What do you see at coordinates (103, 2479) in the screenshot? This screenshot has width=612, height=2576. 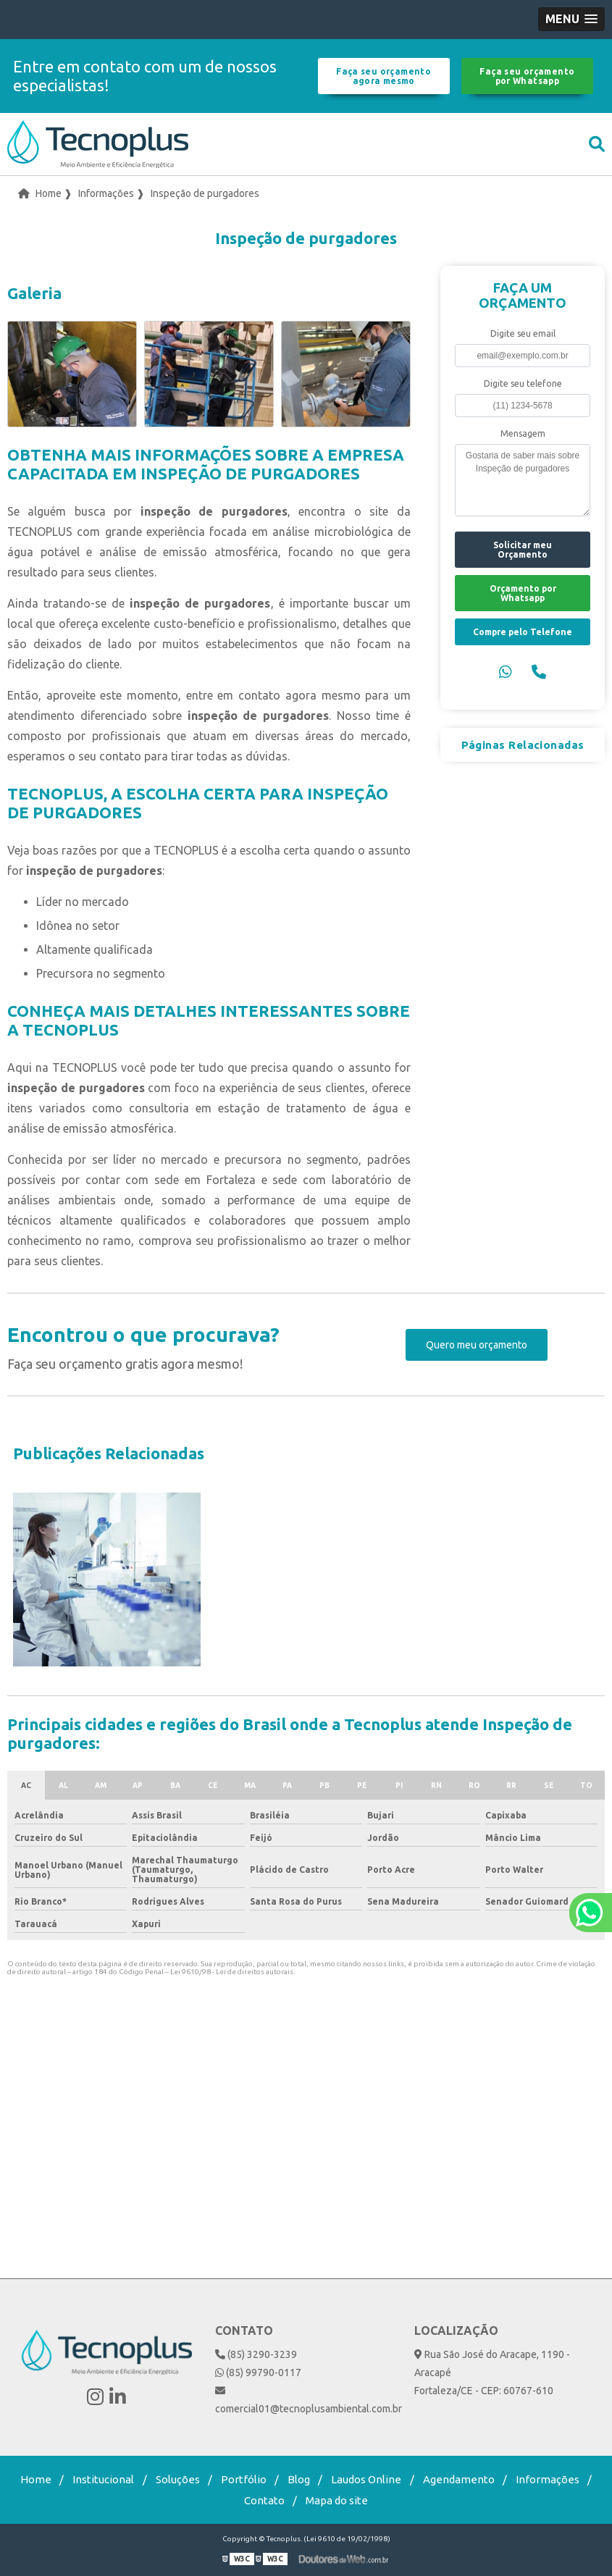 I see `Institucional` at bounding box center [103, 2479].